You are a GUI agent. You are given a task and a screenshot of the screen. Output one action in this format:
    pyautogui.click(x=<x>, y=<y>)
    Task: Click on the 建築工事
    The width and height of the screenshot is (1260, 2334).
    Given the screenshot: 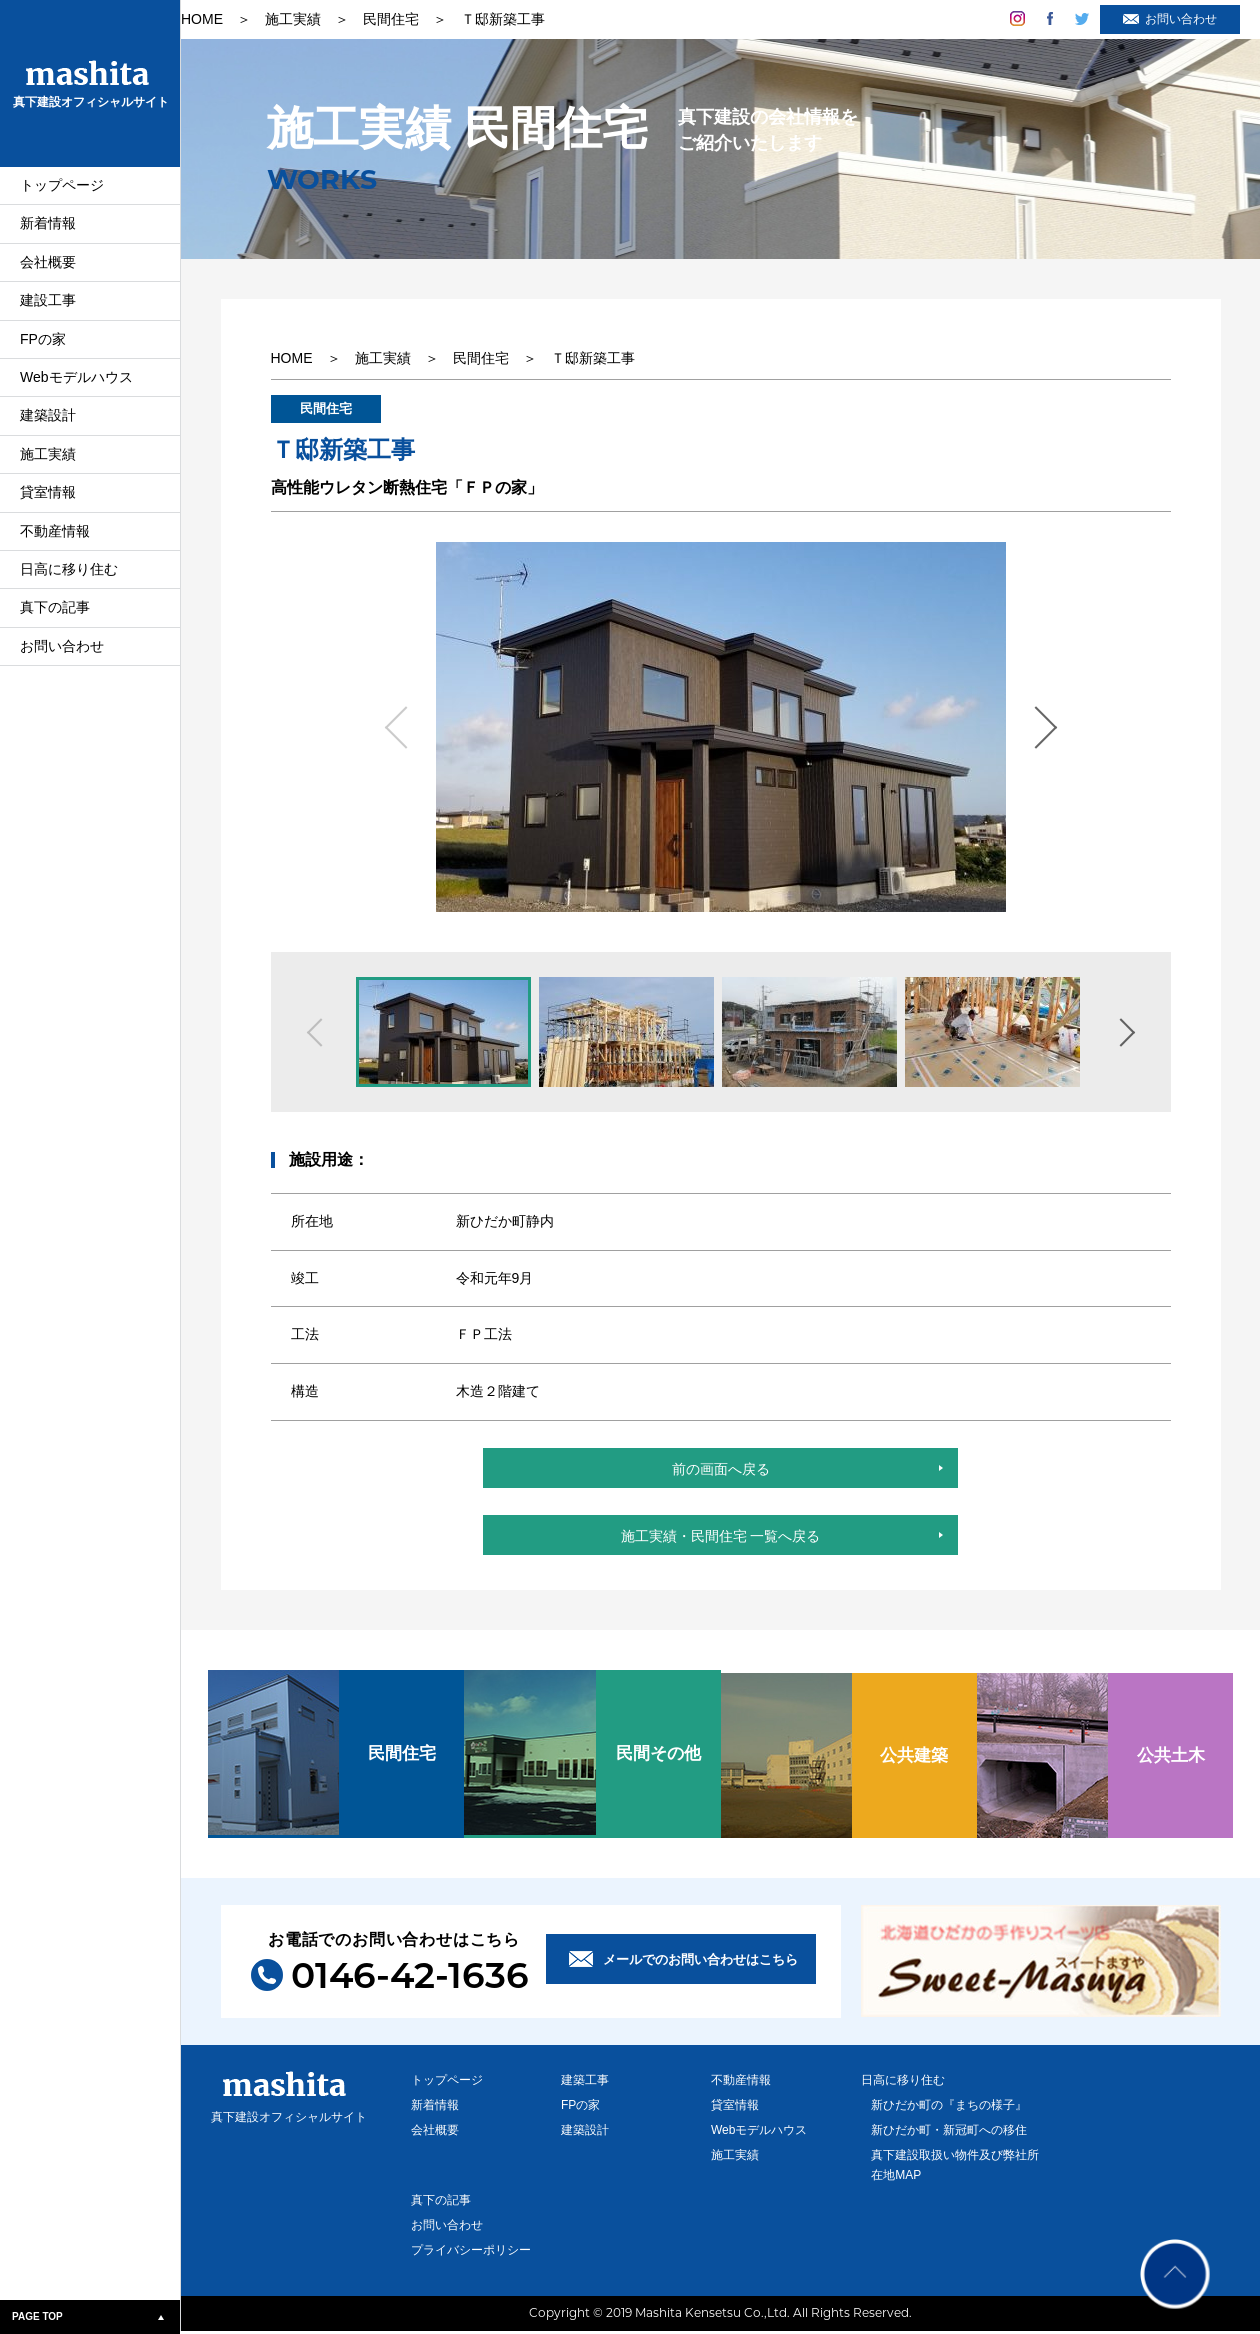 What is the action you would take?
    pyautogui.click(x=585, y=2083)
    